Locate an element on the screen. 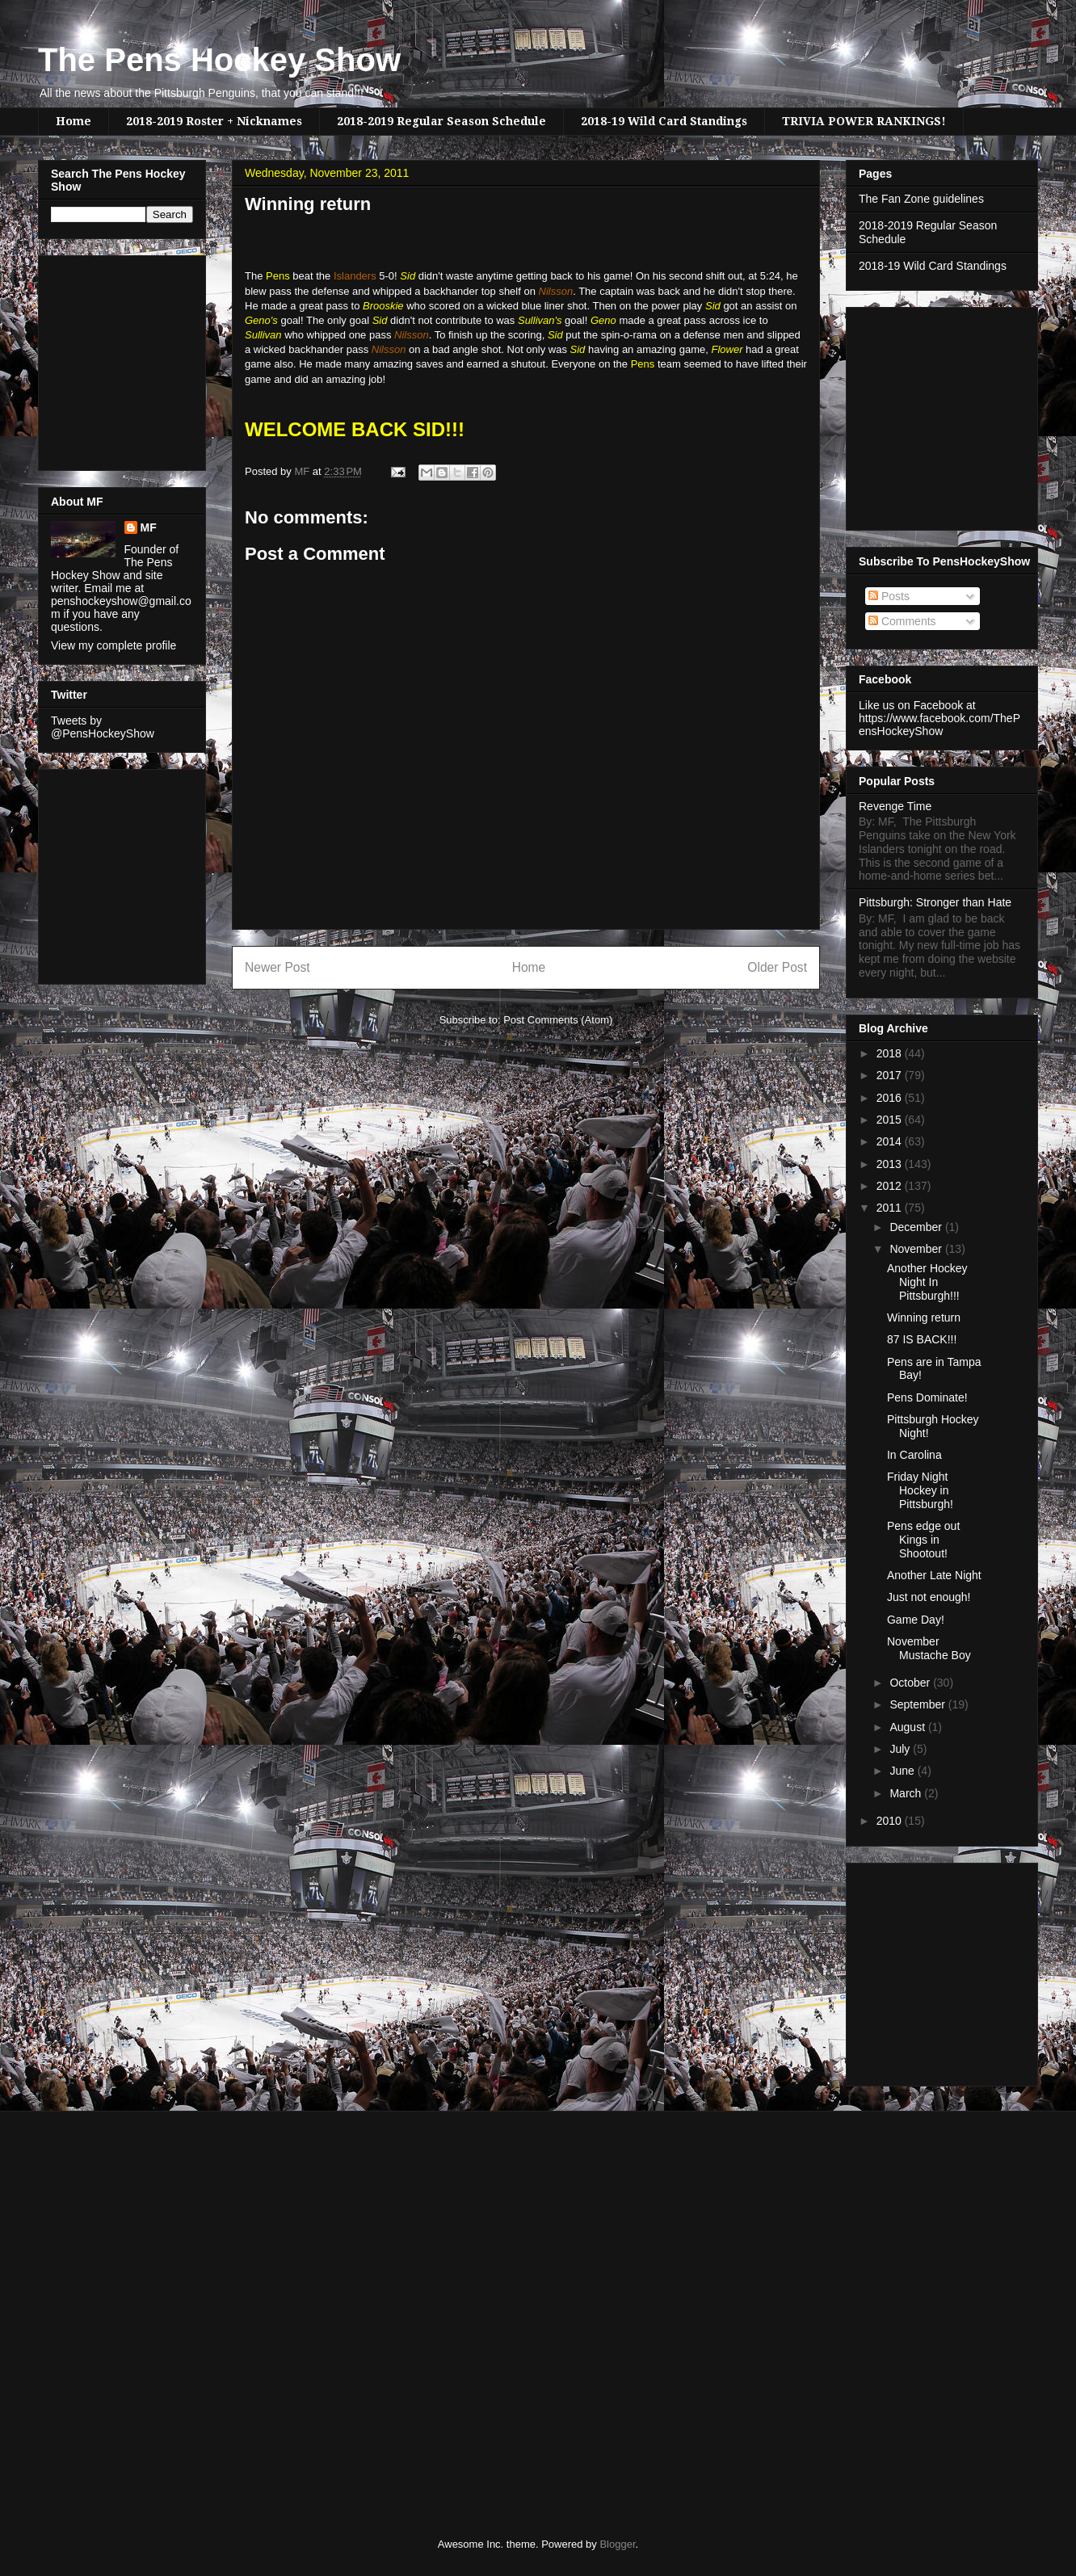  2011 is located at coordinates (890, 1207).